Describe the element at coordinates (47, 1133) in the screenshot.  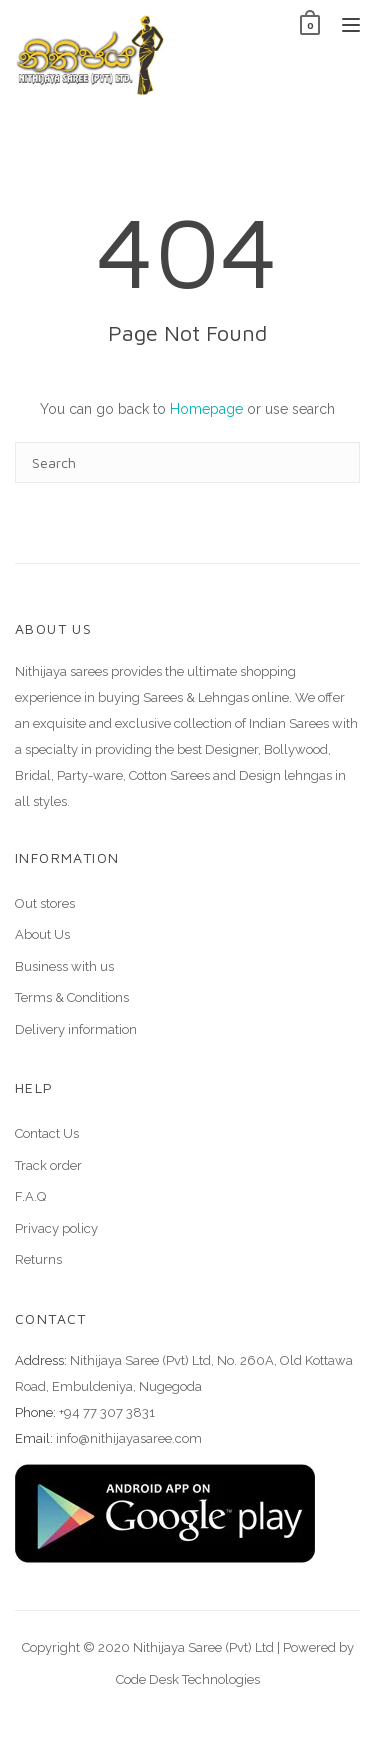
I see `Contact Us` at that location.